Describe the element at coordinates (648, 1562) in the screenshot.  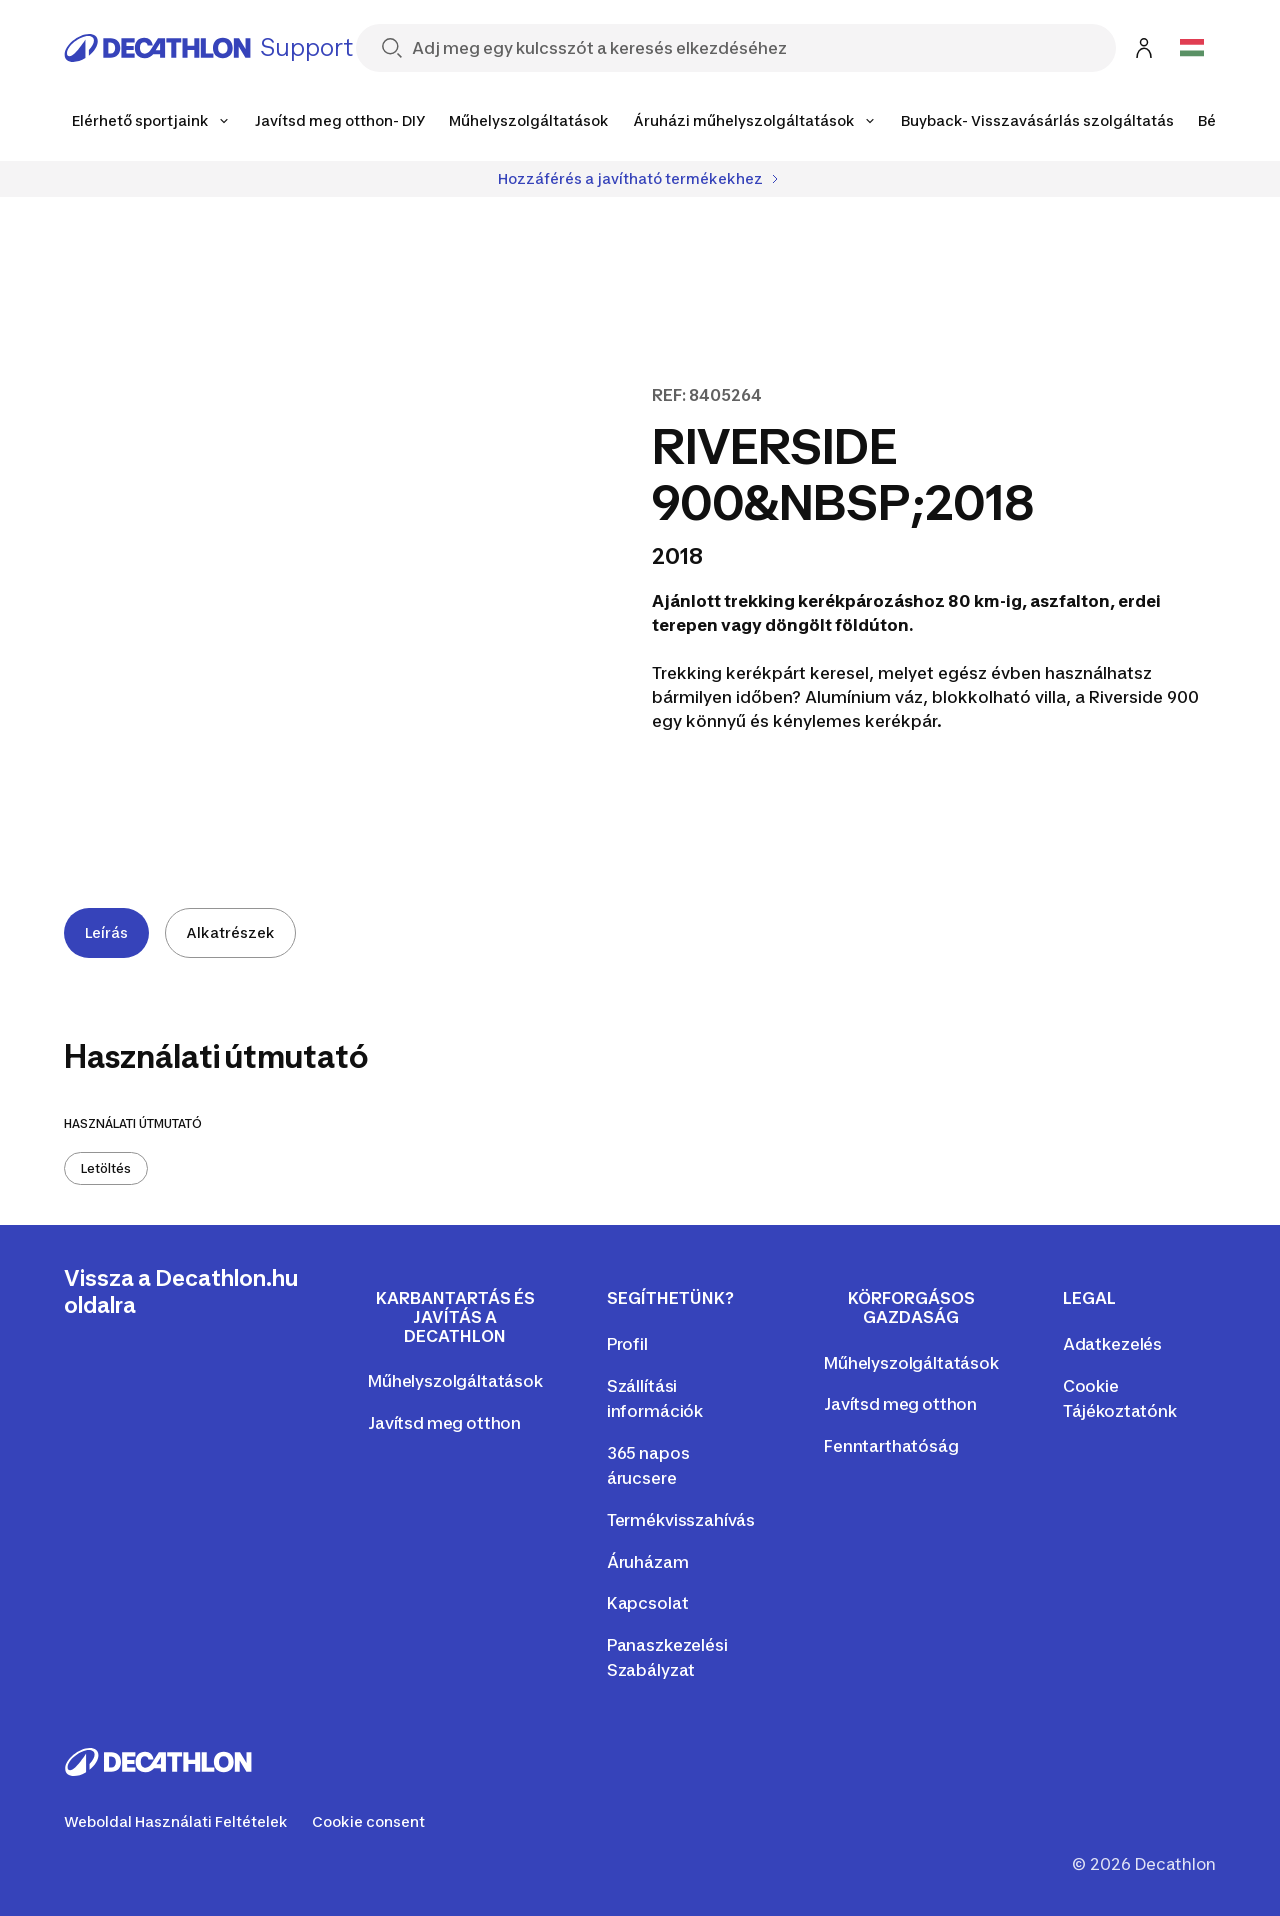
I see `Áruházam` at that location.